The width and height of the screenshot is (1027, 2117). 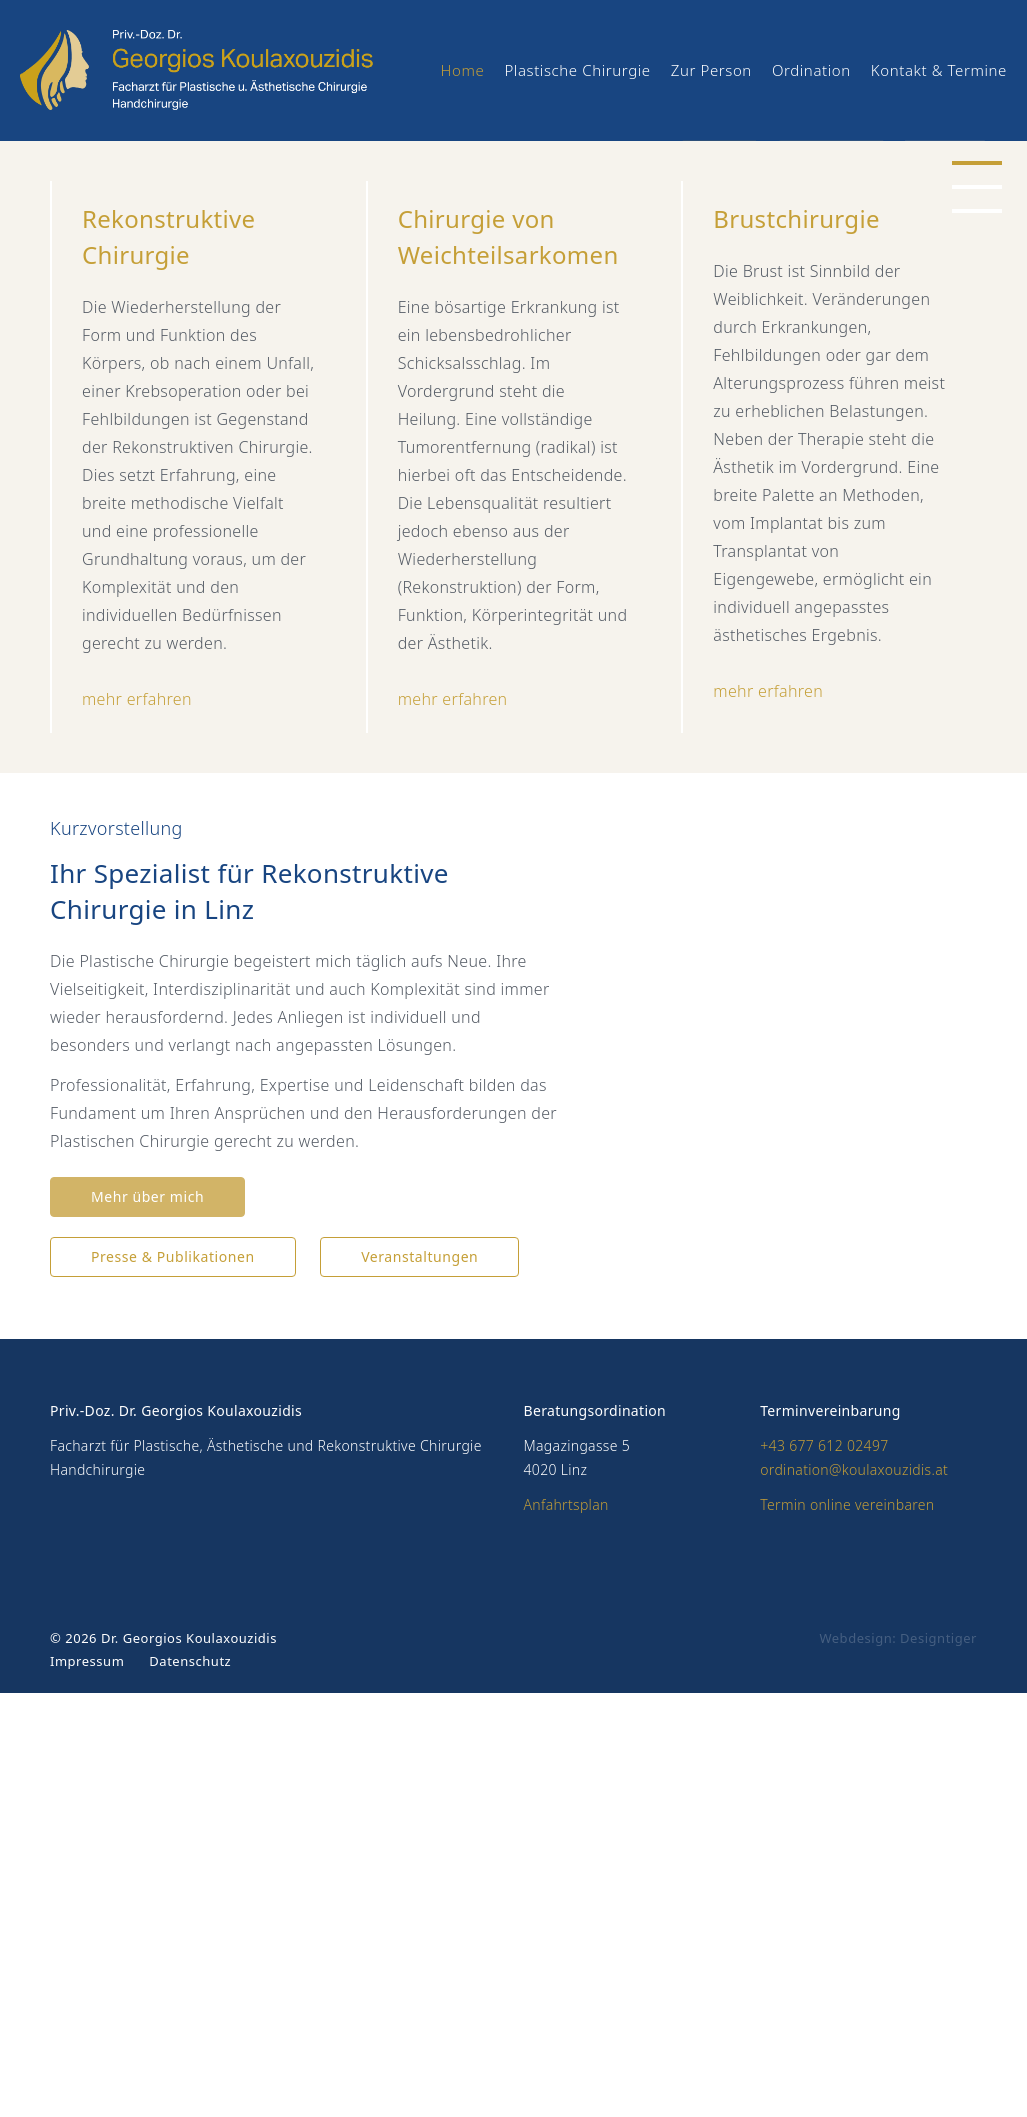 What do you see at coordinates (939, 70) in the screenshot?
I see `Kontakt & Termine` at bounding box center [939, 70].